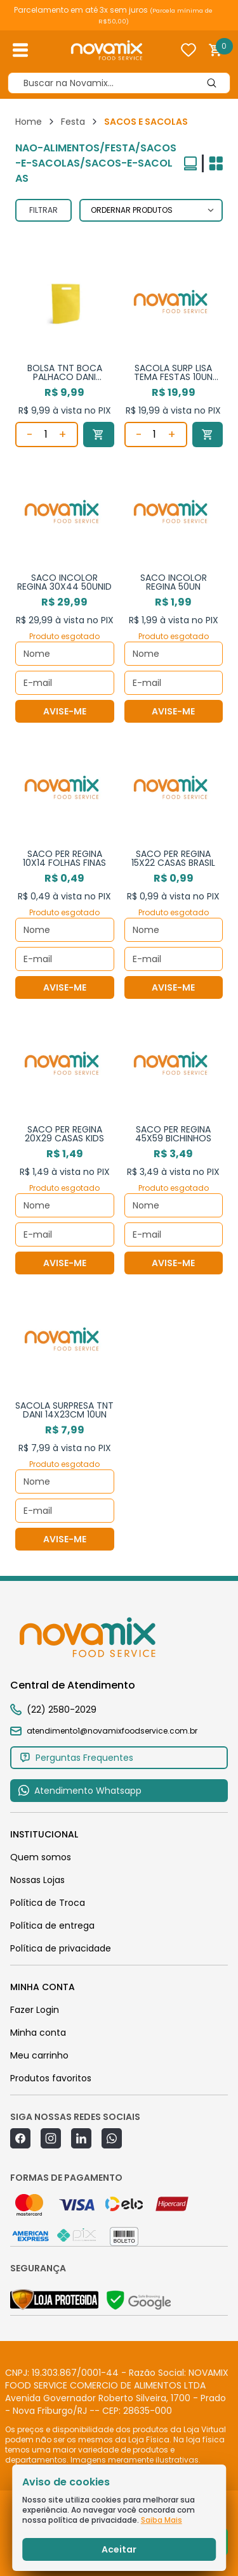 The width and height of the screenshot is (238, 2576). What do you see at coordinates (52, 1925) in the screenshot?
I see `Política de entrega` at bounding box center [52, 1925].